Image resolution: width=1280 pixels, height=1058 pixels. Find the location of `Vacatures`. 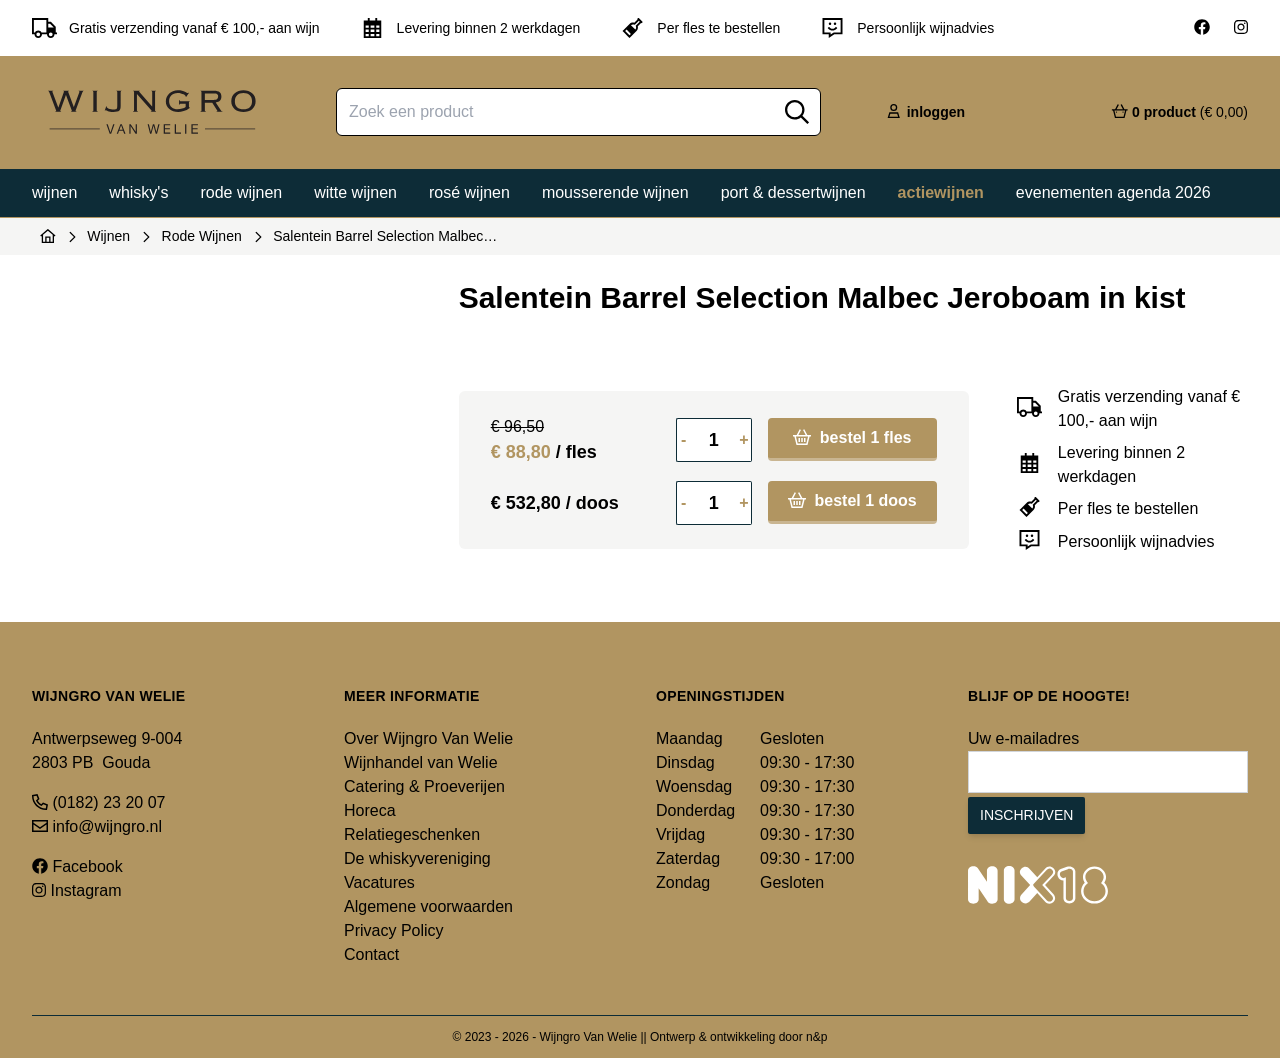

Vacatures is located at coordinates (379, 882).